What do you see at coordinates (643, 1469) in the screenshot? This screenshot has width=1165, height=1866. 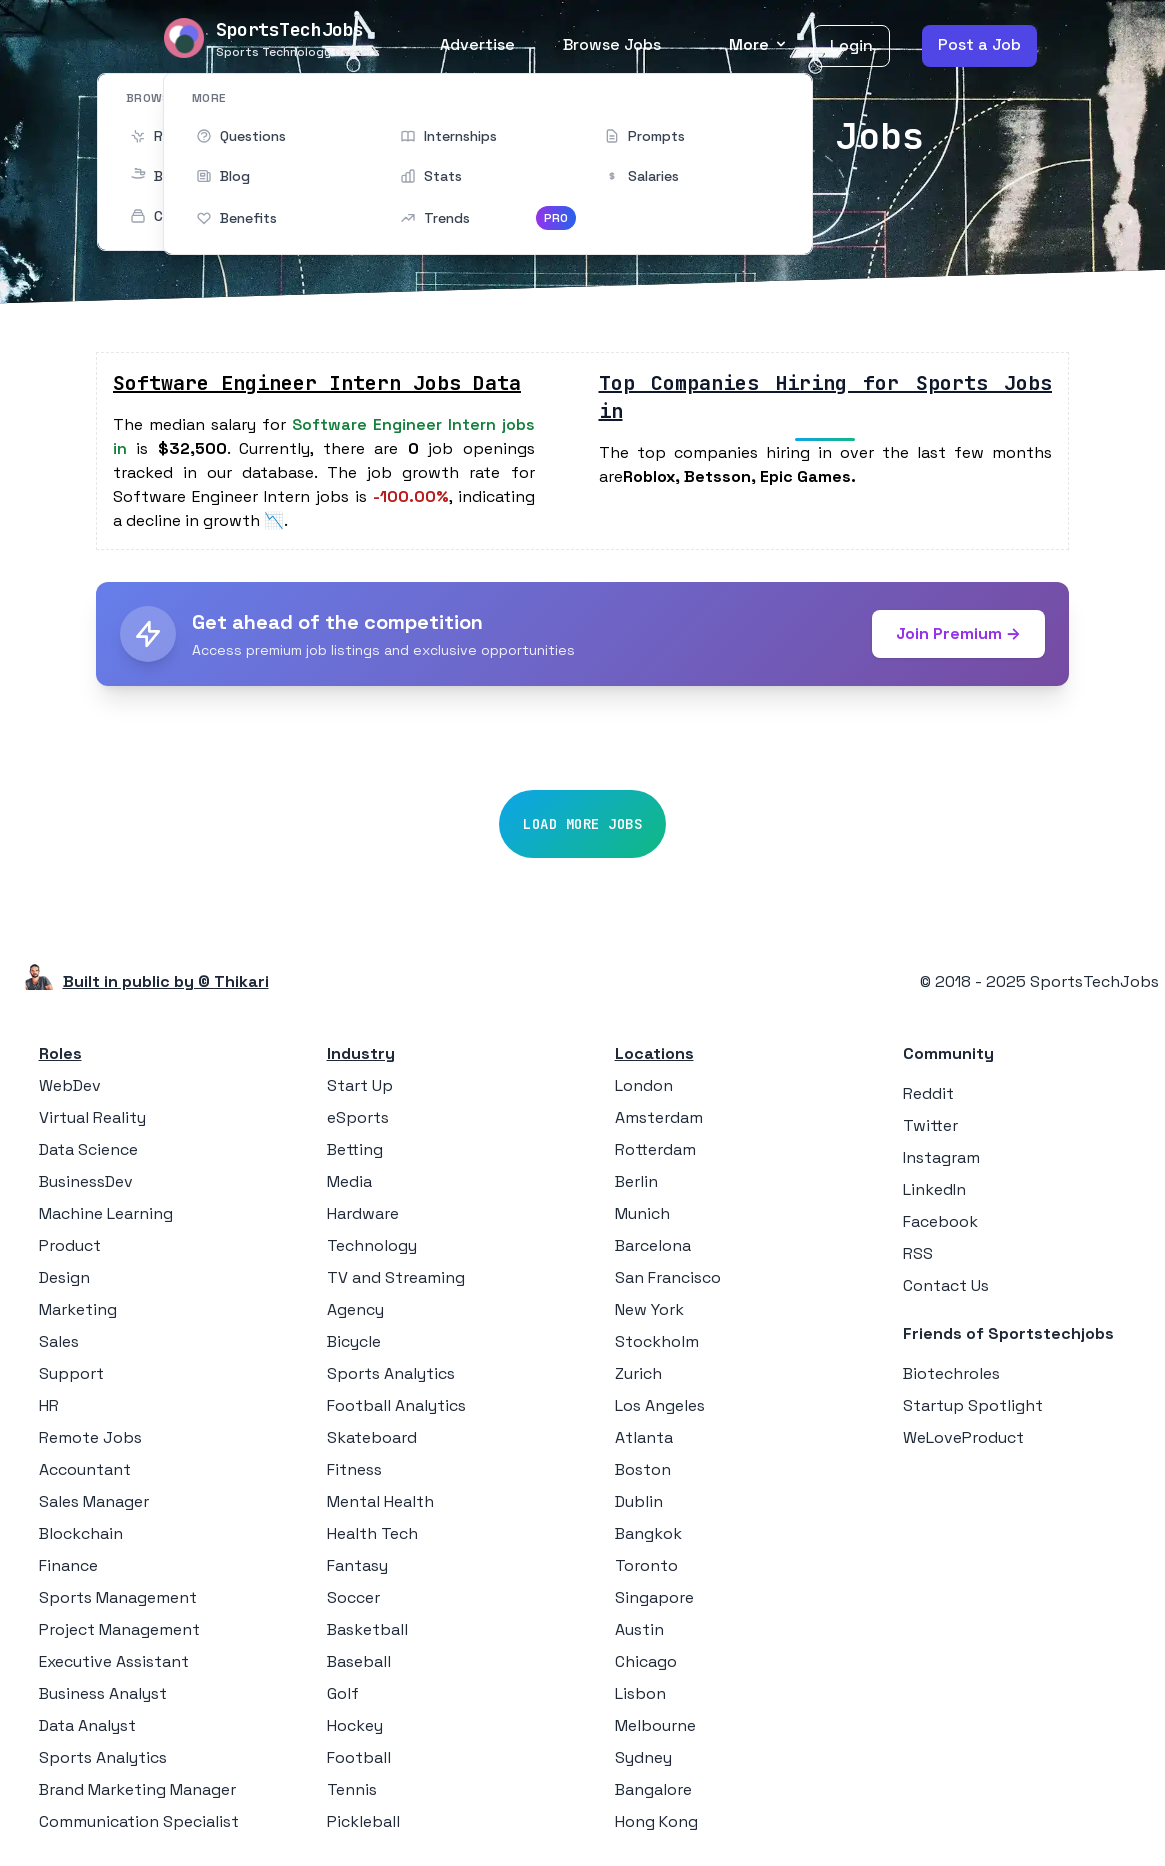 I see `Boston` at bounding box center [643, 1469].